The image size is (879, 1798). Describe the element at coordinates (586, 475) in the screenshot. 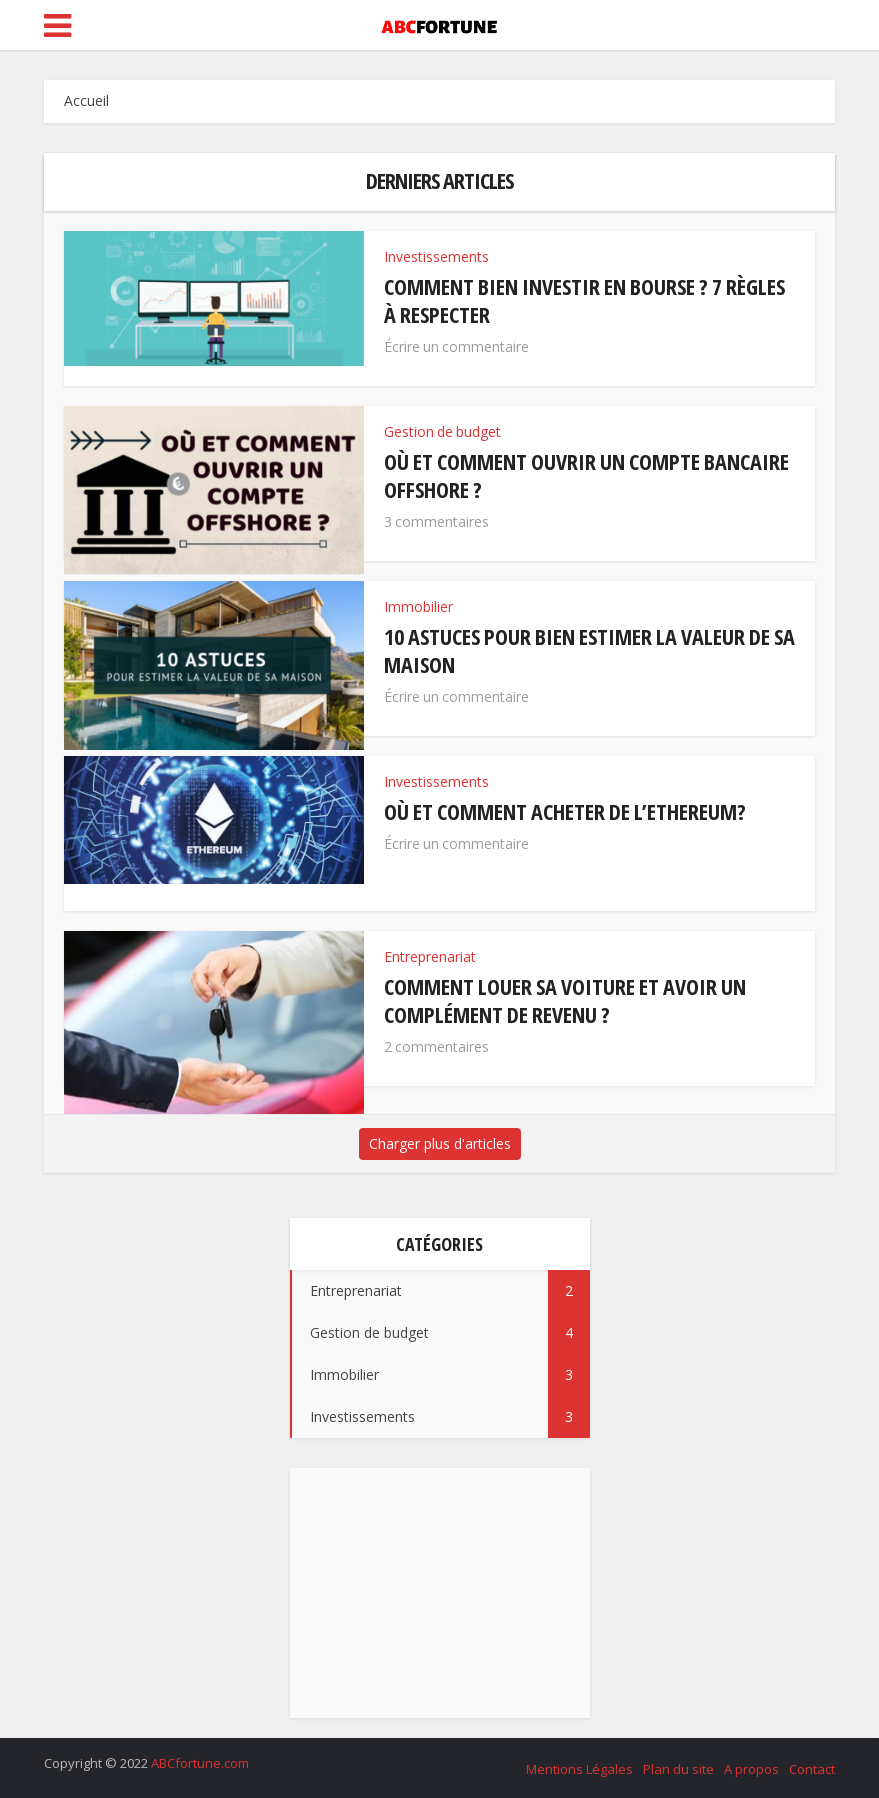

I see `Où et comment ouvrir un compte bancaire offshore ?` at that location.